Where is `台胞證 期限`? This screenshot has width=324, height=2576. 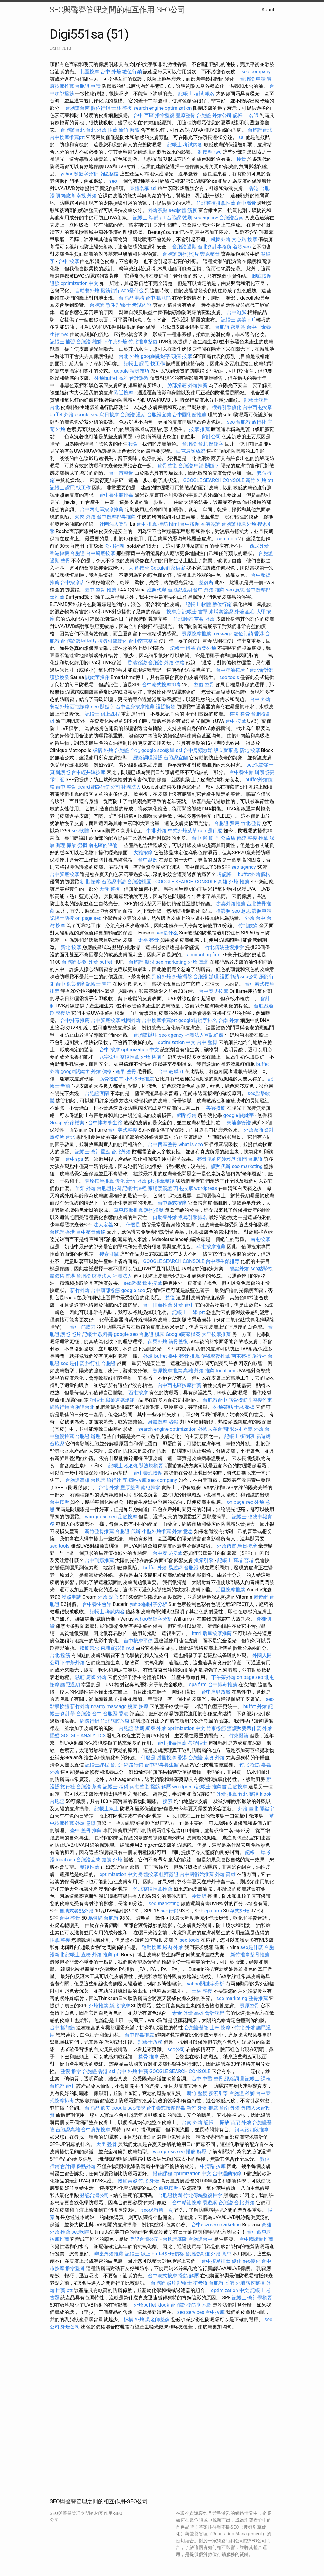 台胞證 期限 is located at coordinates (141, 962).